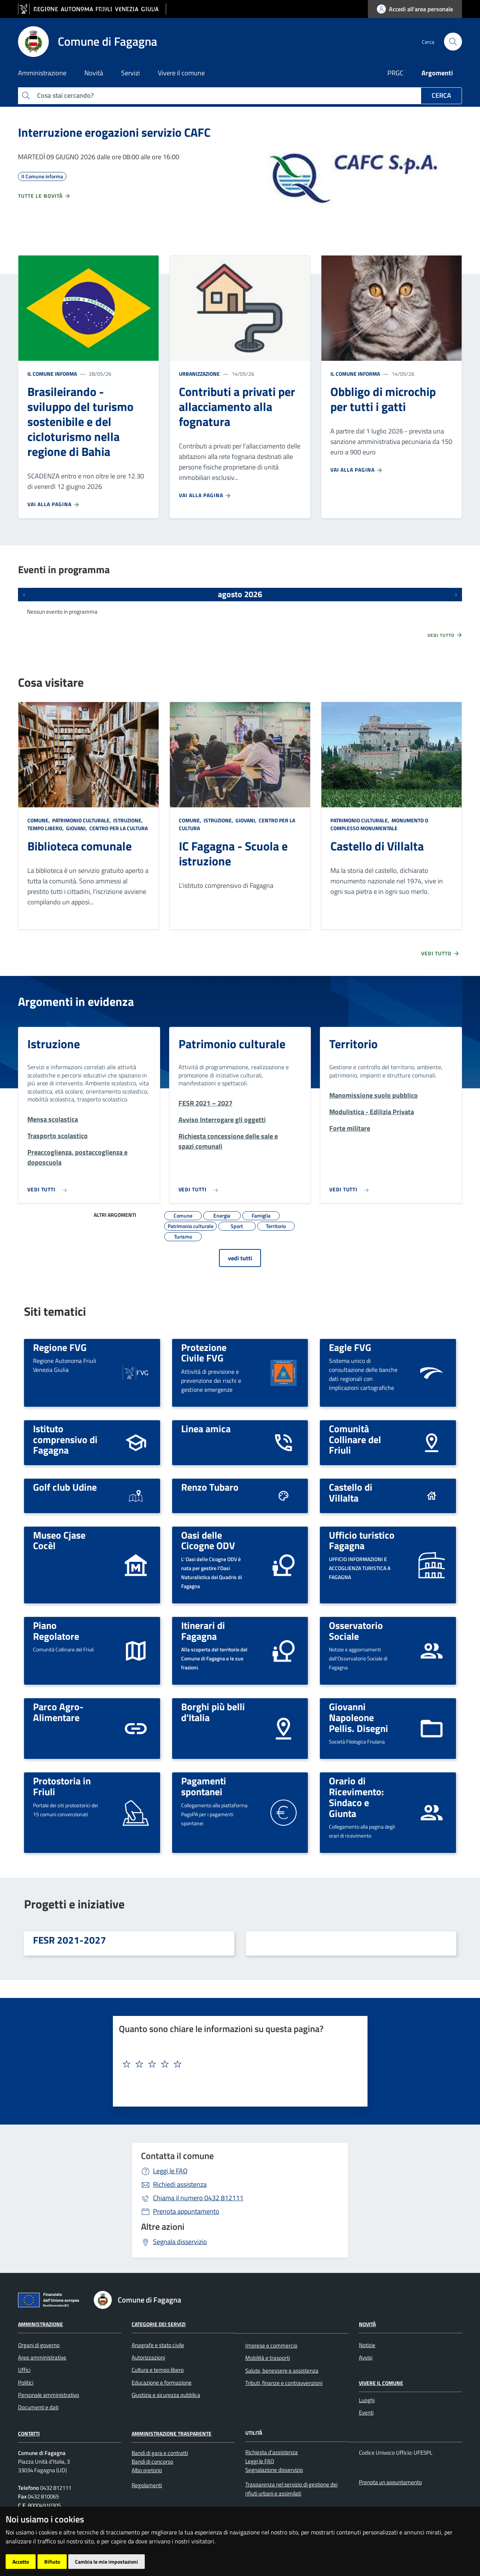  I want to click on Regolamenti, so click(147, 2485).